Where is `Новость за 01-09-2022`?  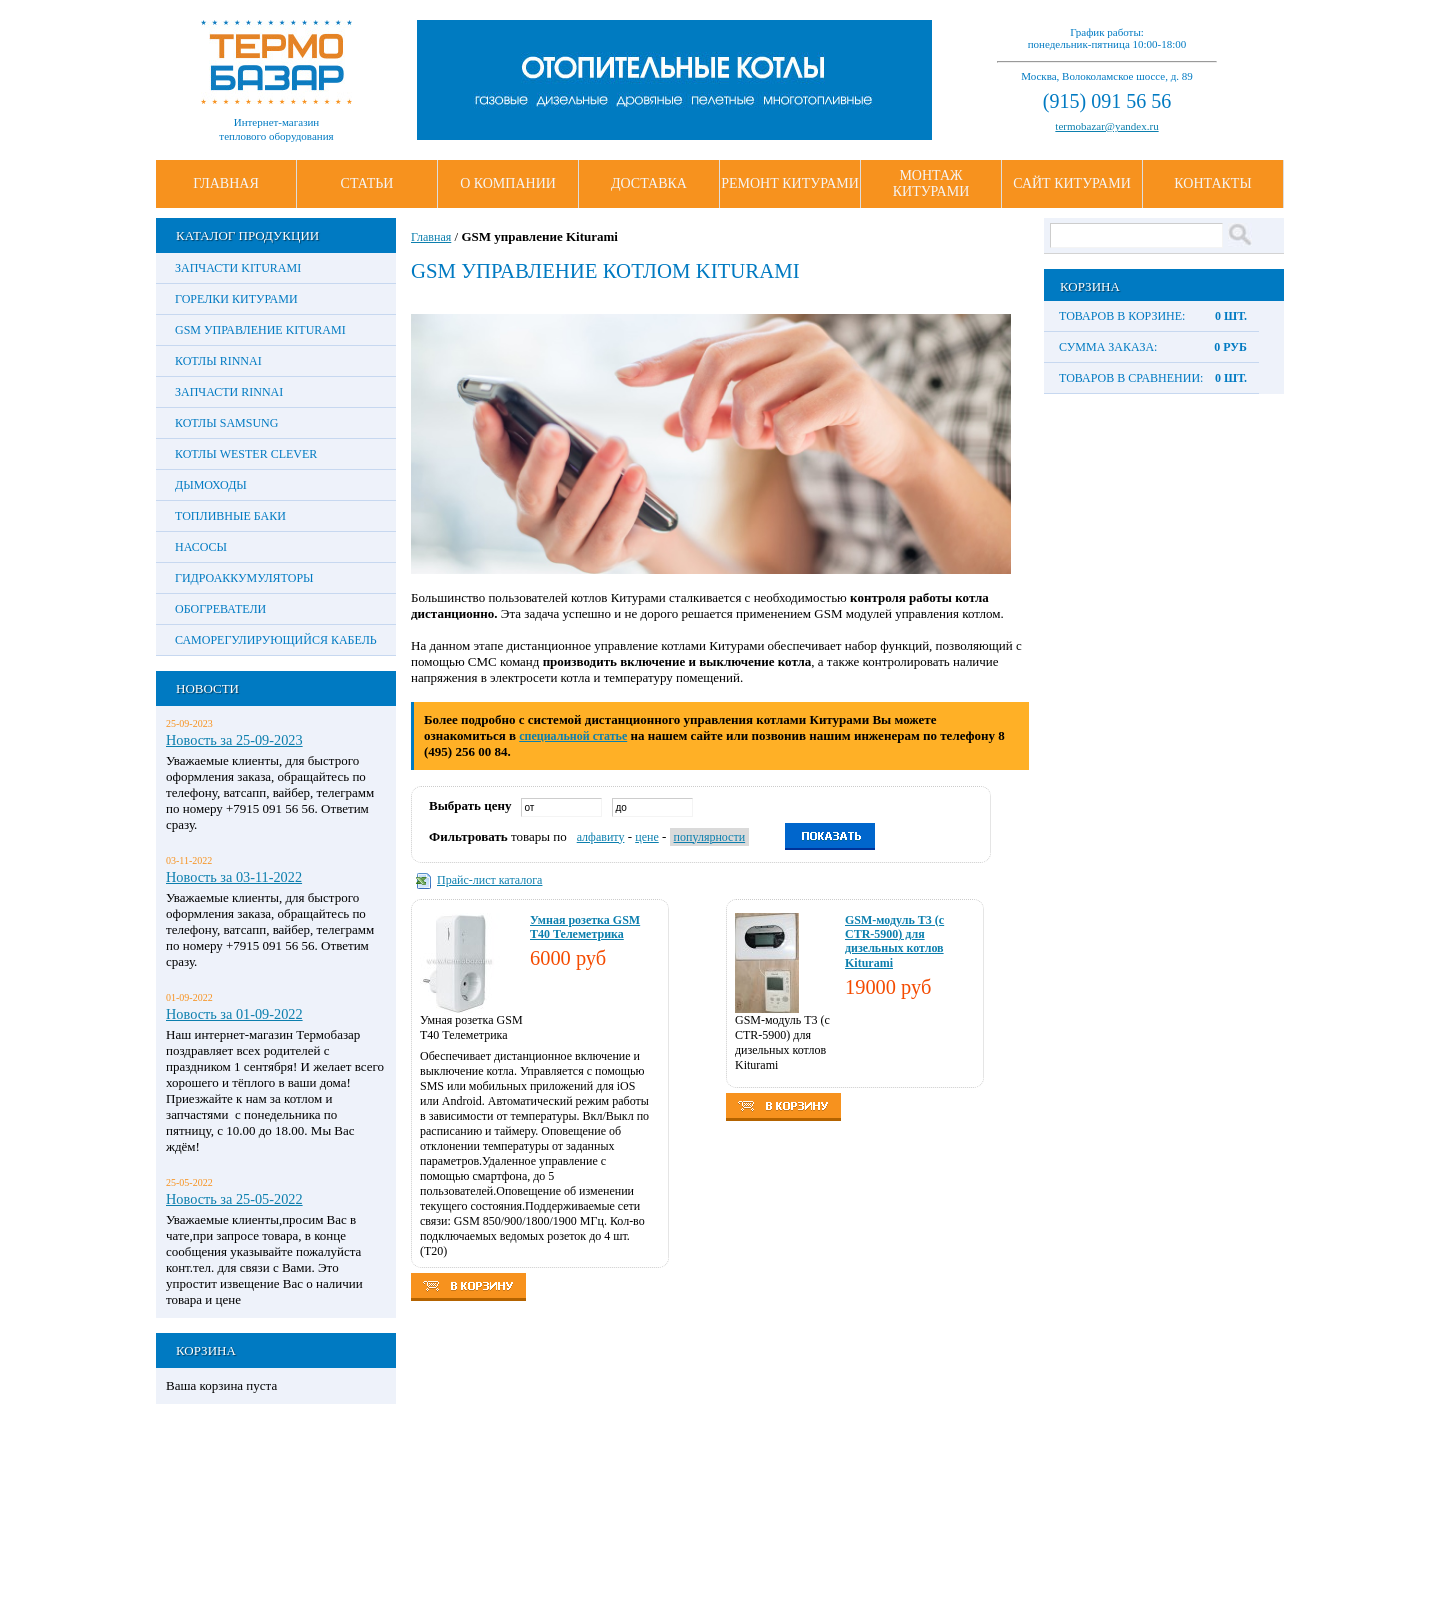 Новость за 01-09-2022 is located at coordinates (234, 1014).